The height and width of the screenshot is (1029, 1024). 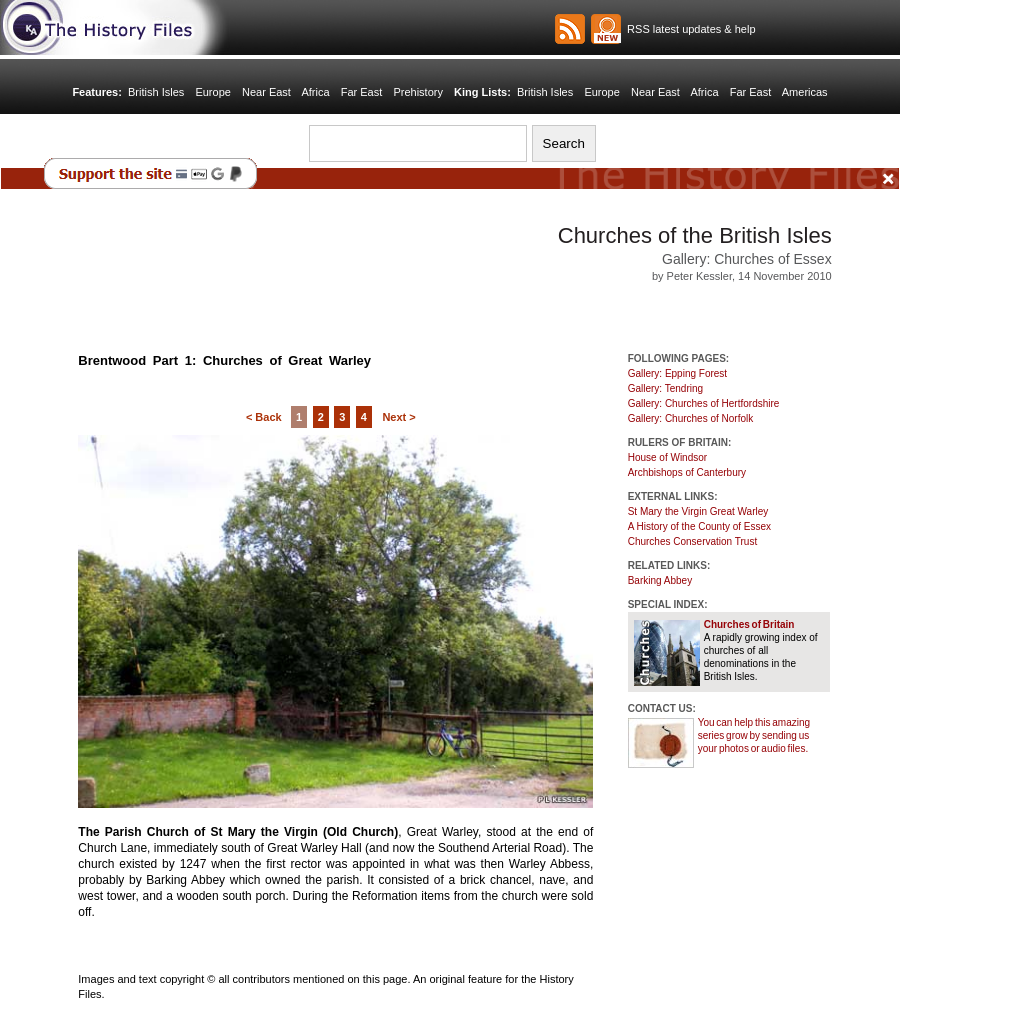 What do you see at coordinates (693, 541) in the screenshot?
I see `Churches Conservation Trust` at bounding box center [693, 541].